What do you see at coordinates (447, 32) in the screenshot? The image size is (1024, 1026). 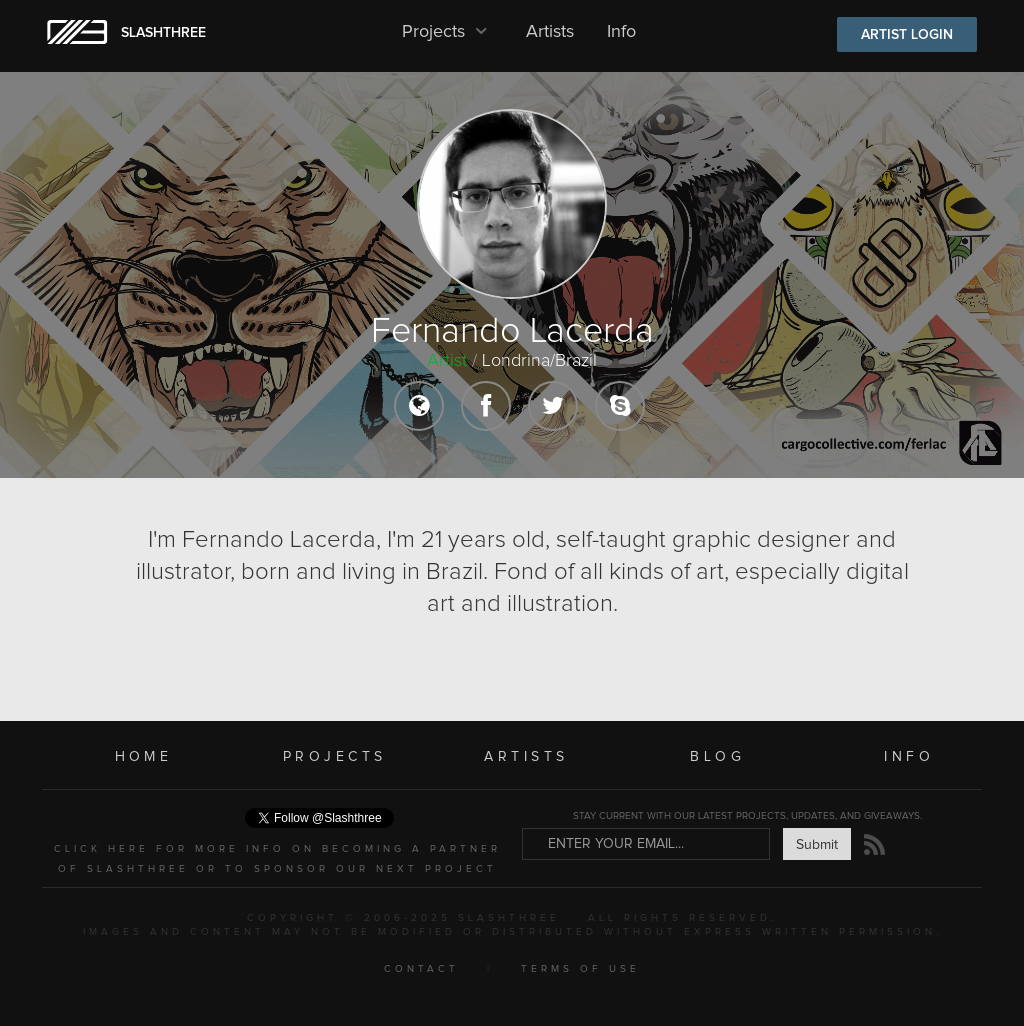 I see `Projects [button]` at bounding box center [447, 32].